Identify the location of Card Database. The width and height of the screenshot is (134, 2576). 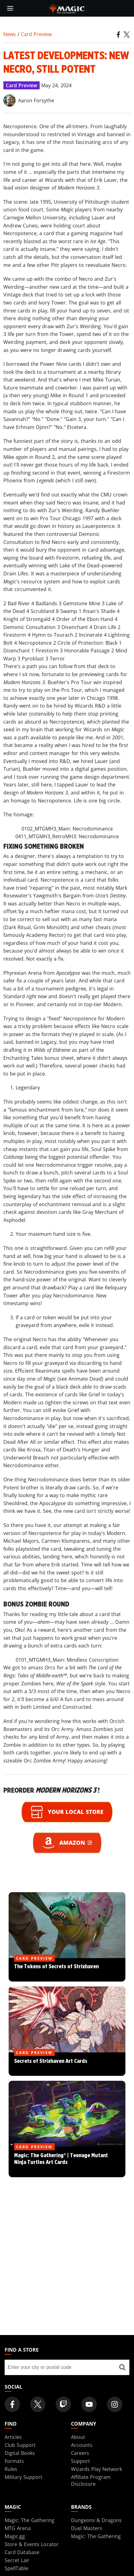
(22, 2552).